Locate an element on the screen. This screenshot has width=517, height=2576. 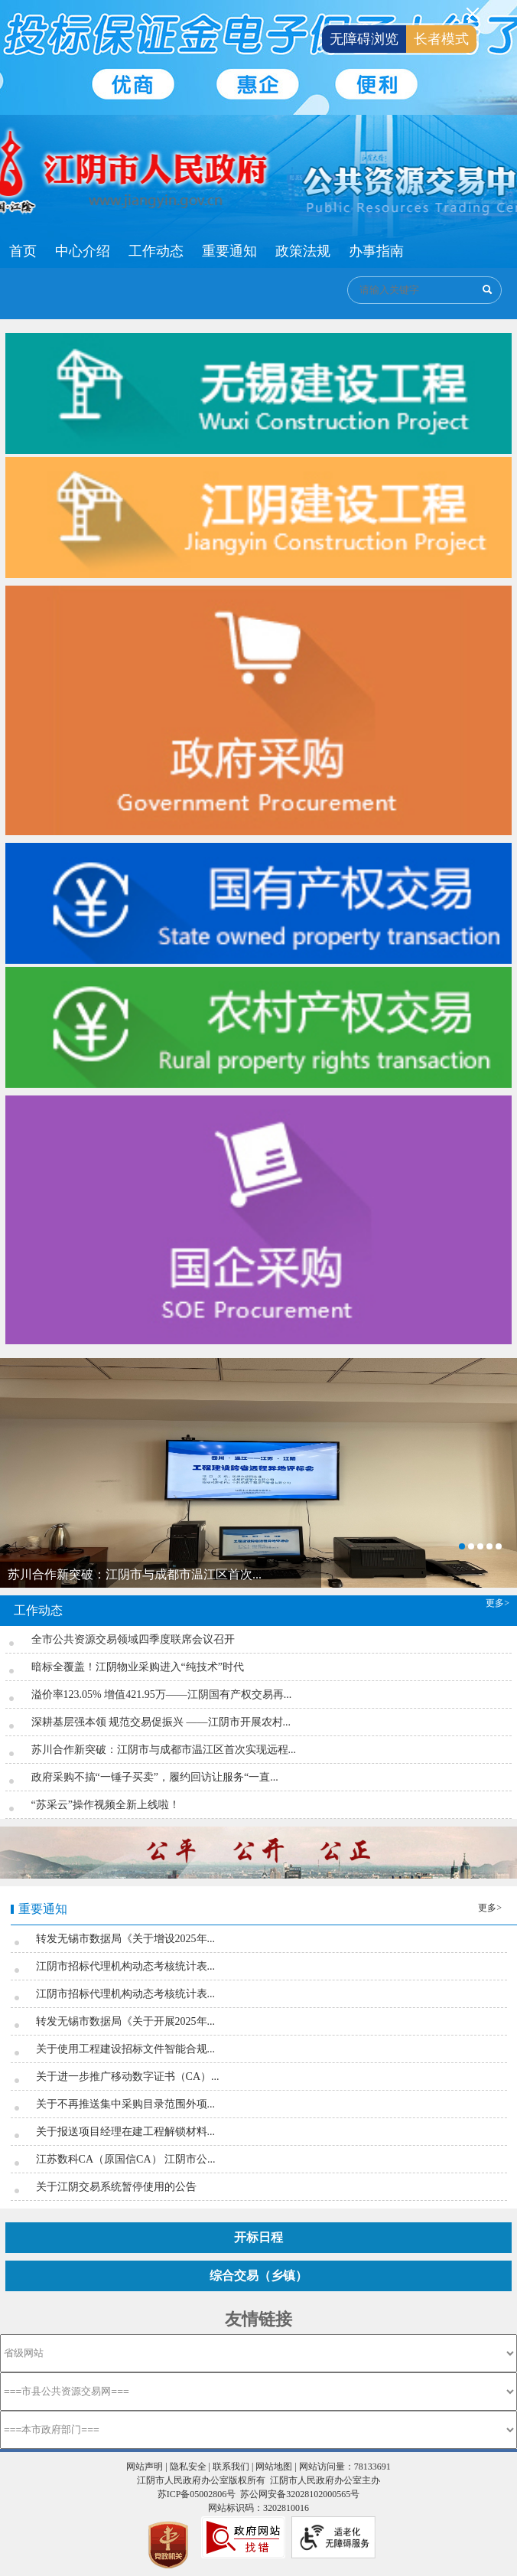
| 网站访问量：78133691 is located at coordinates (341, 2466).